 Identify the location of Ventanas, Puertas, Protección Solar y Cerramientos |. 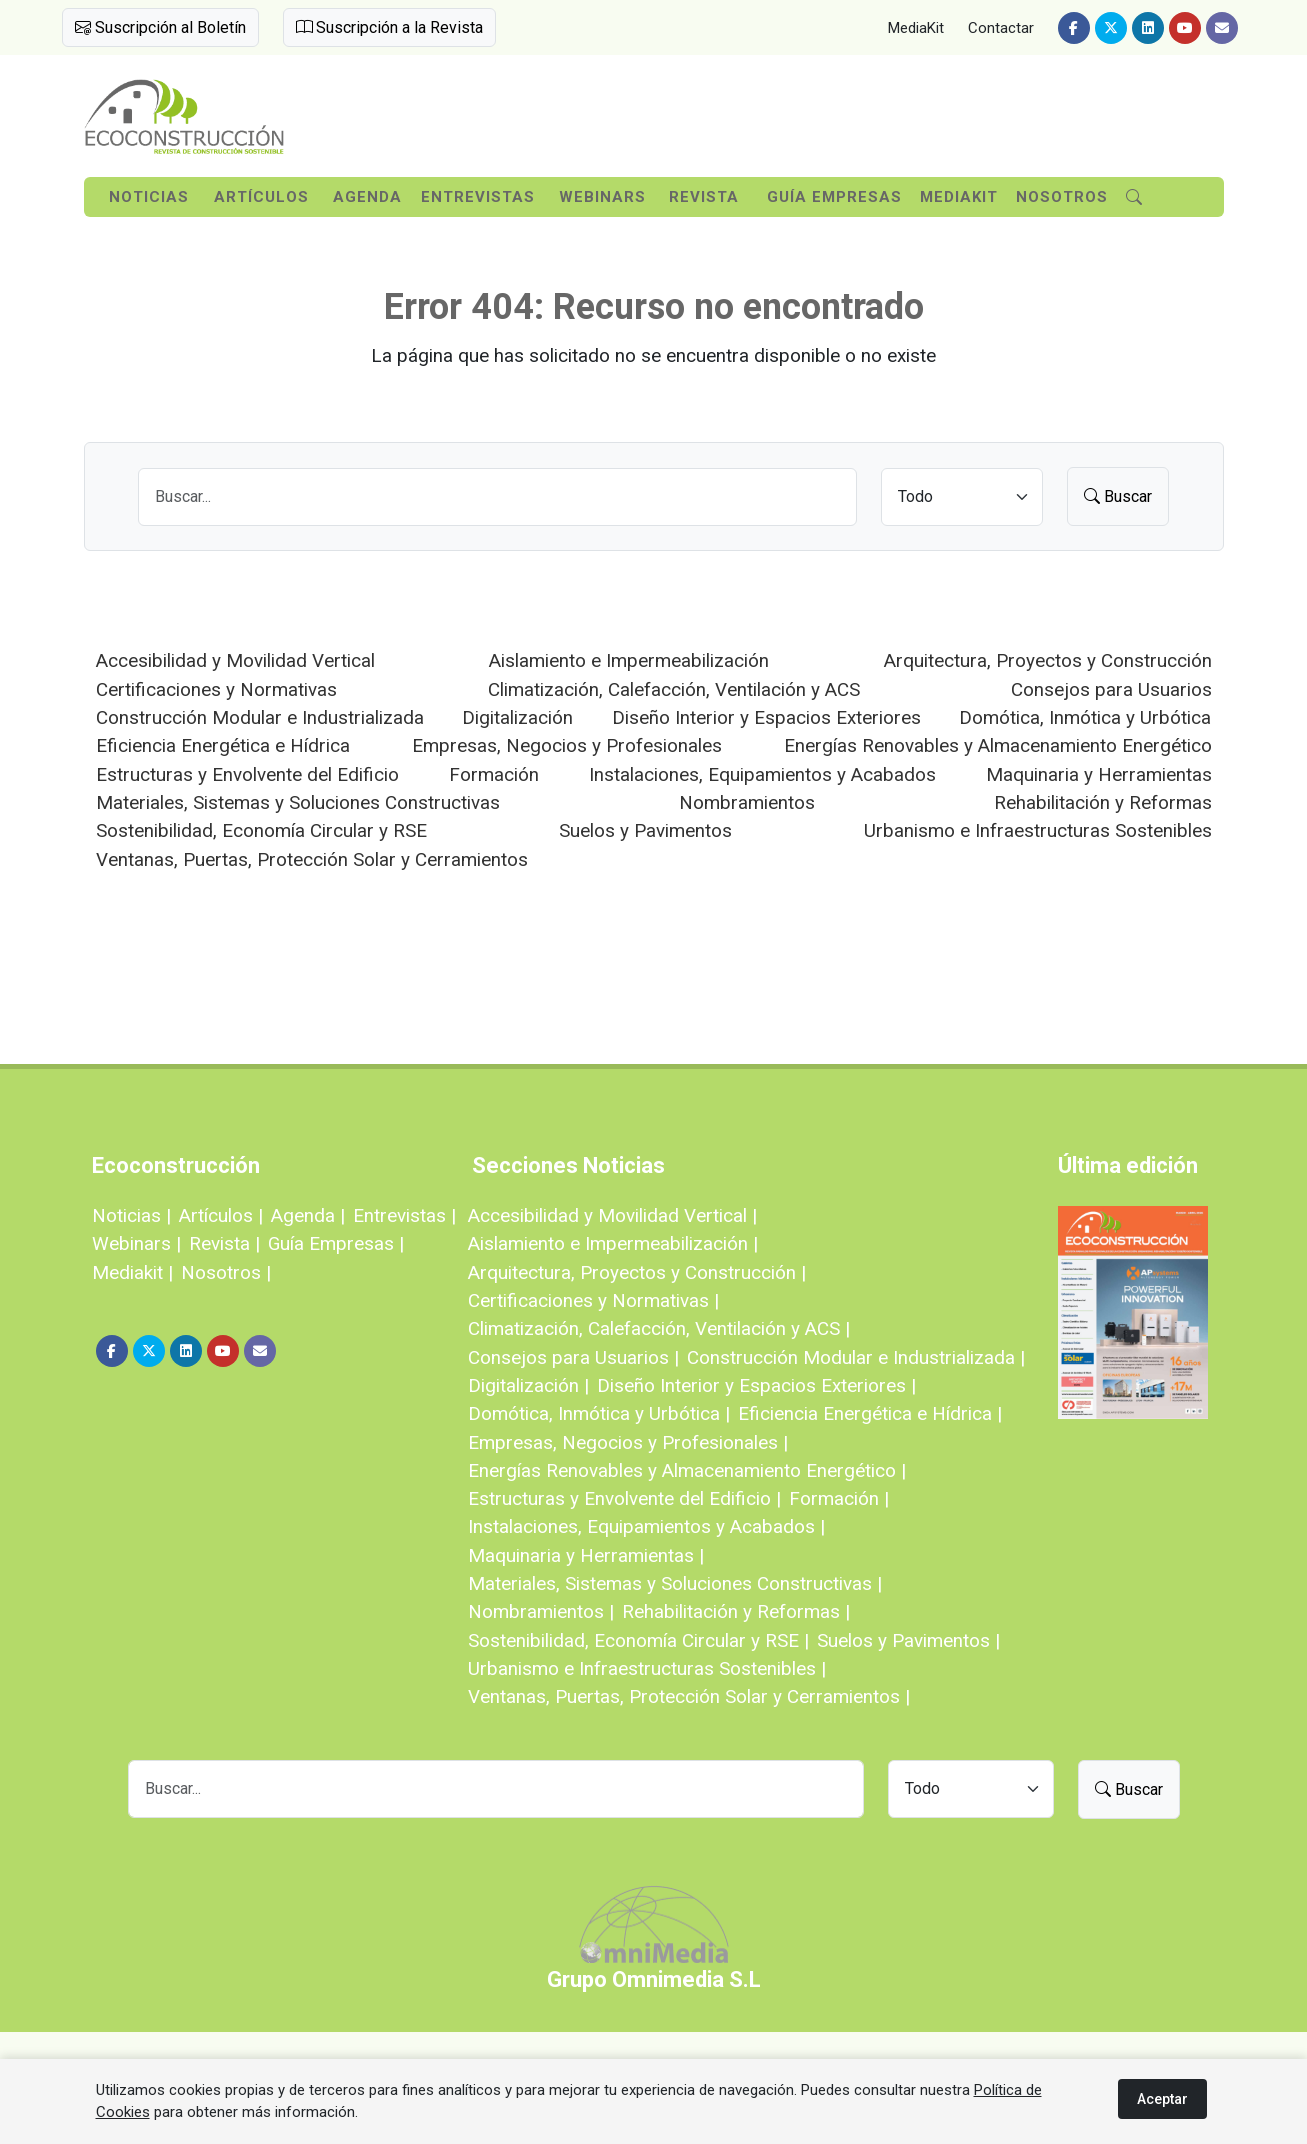
(689, 1696).